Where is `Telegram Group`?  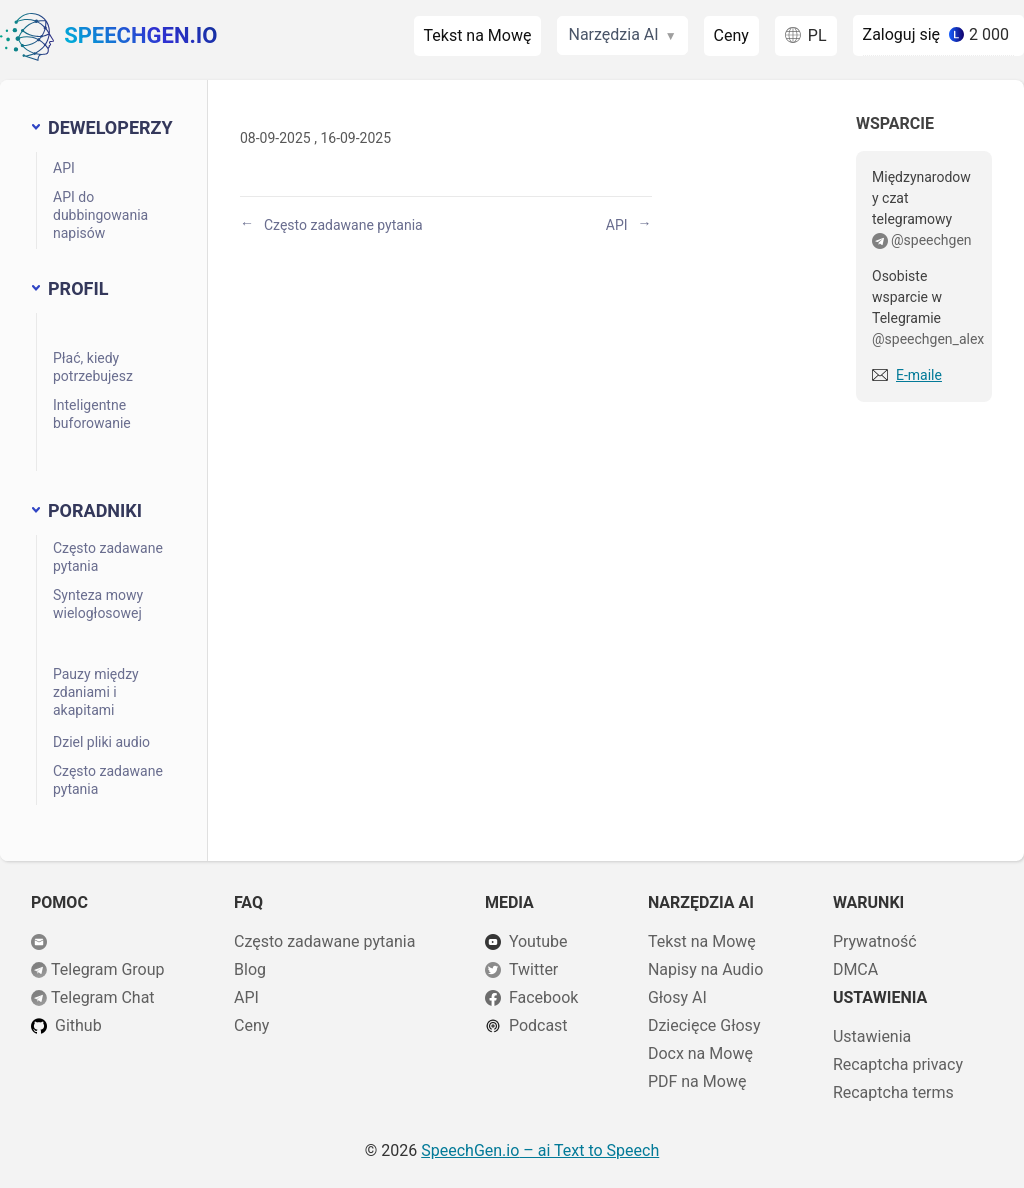 Telegram Group is located at coordinates (108, 969).